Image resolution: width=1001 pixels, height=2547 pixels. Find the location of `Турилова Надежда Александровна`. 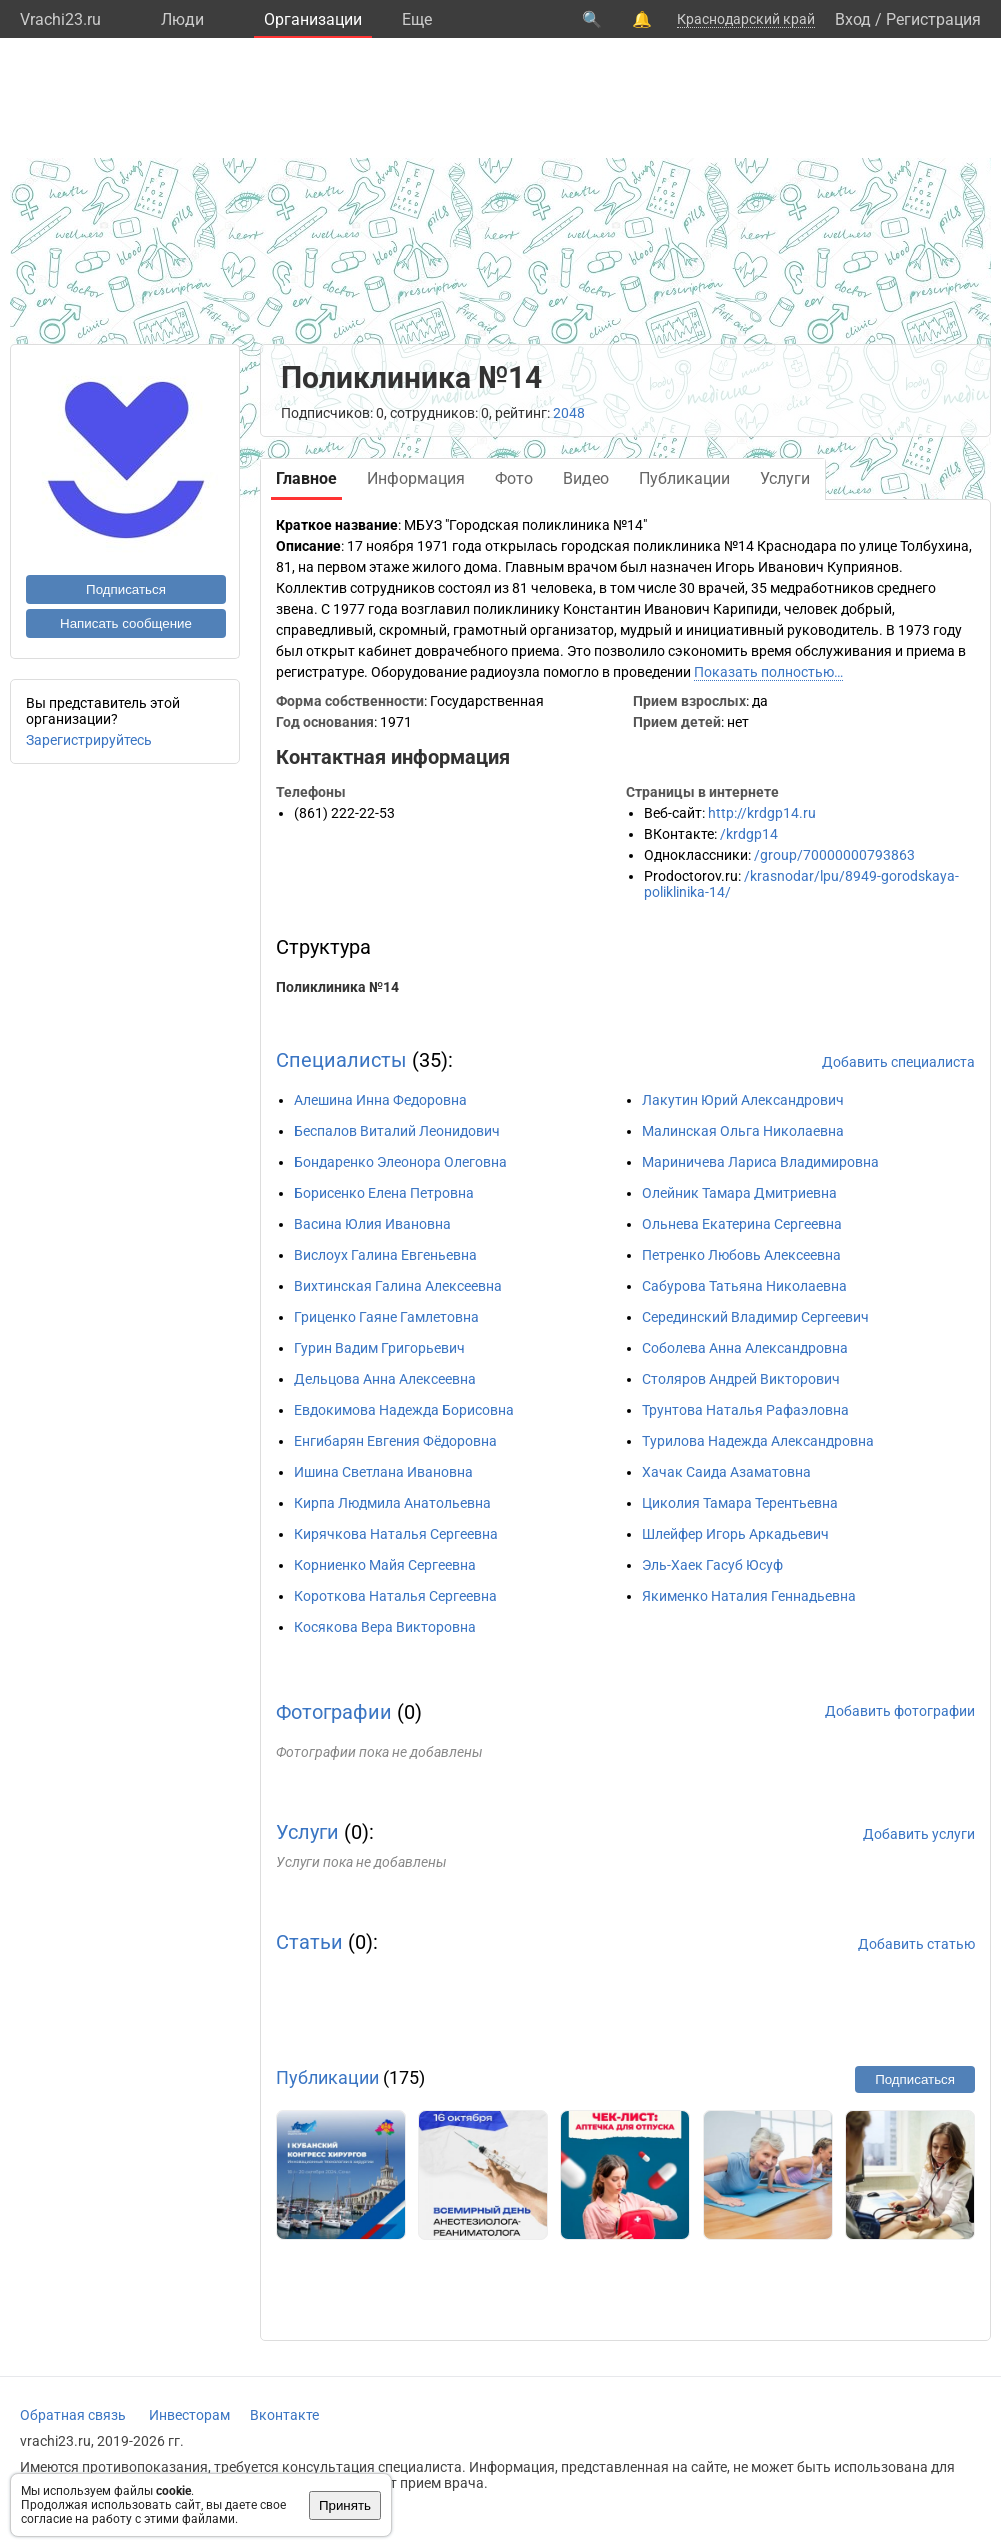

Турилова Надежда Александровна is located at coordinates (758, 1441).